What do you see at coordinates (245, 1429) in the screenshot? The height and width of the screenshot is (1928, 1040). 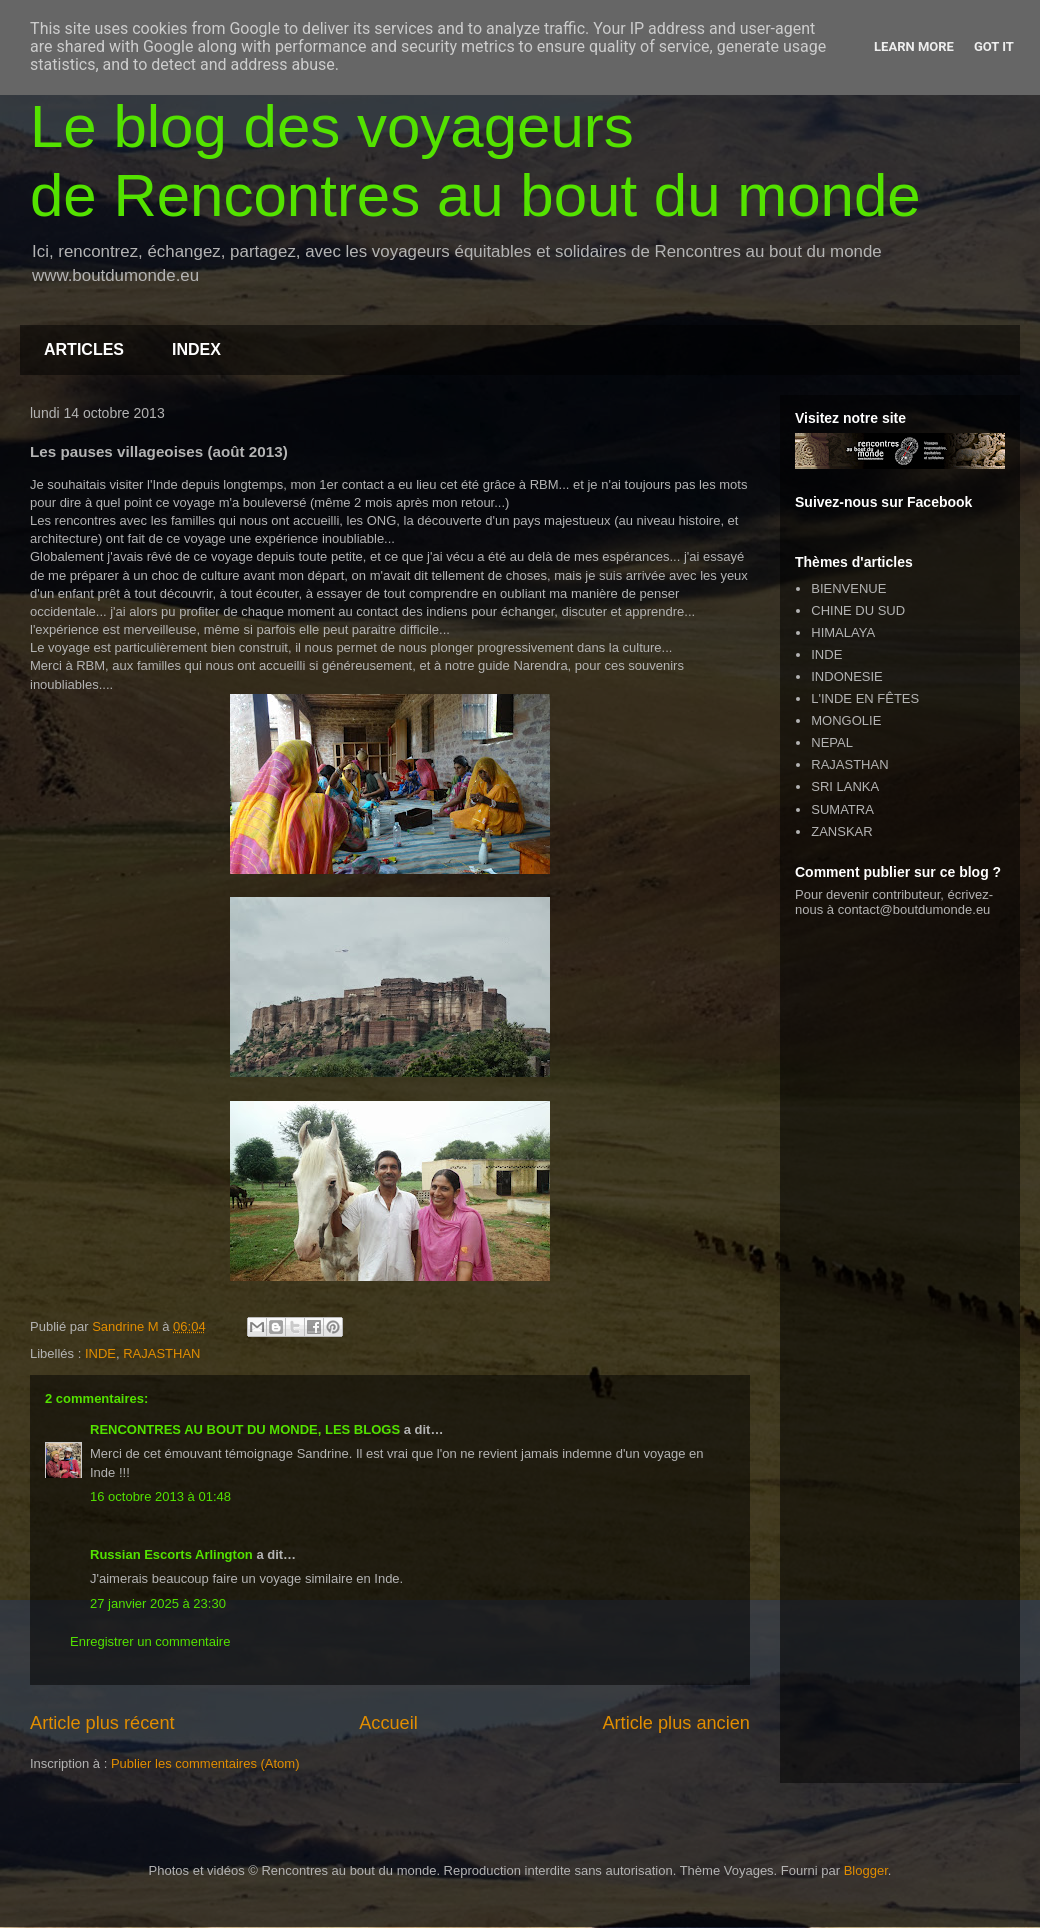 I see `RENCONTRES AU BOUT DU MONDE, LES BLOGS` at bounding box center [245, 1429].